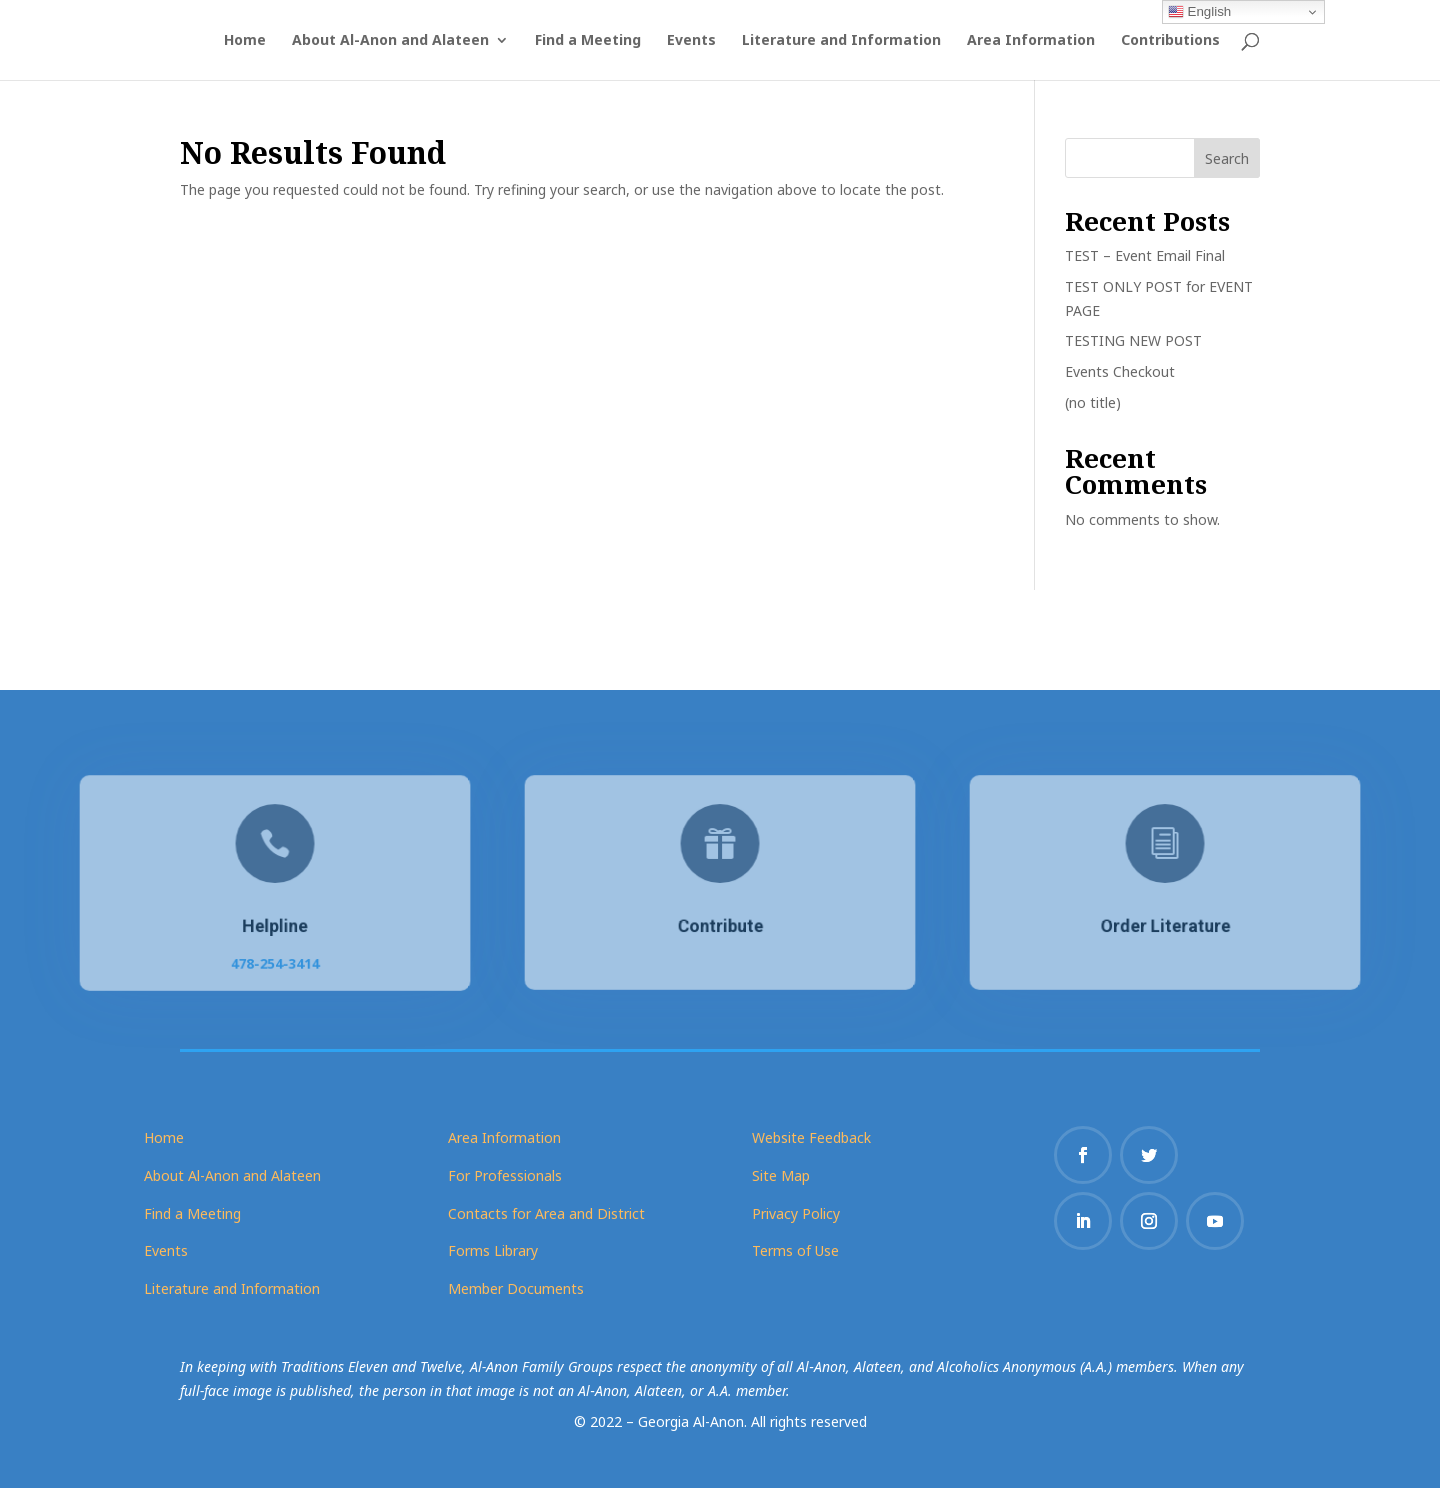 This screenshot has height=1488, width=1440. What do you see at coordinates (1170, 41) in the screenshot?
I see `Contributions` at bounding box center [1170, 41].